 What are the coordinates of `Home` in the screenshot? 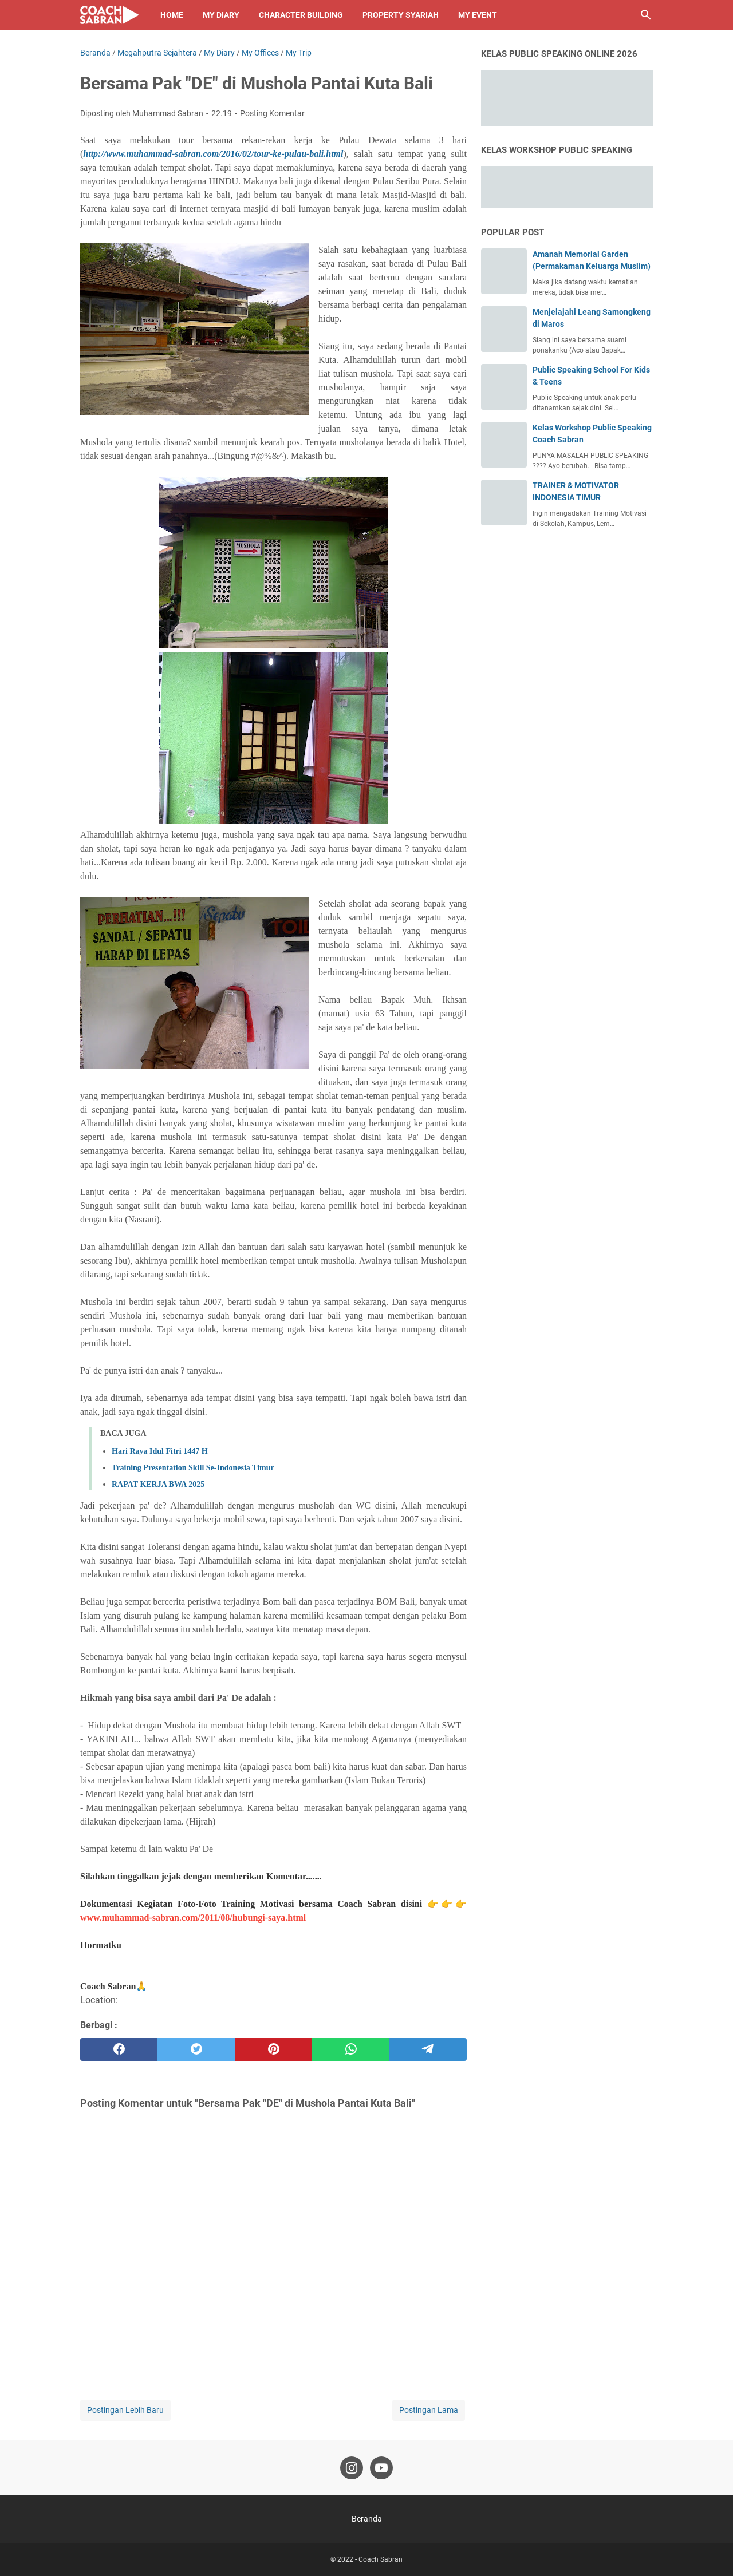 It's located at (171, 14).